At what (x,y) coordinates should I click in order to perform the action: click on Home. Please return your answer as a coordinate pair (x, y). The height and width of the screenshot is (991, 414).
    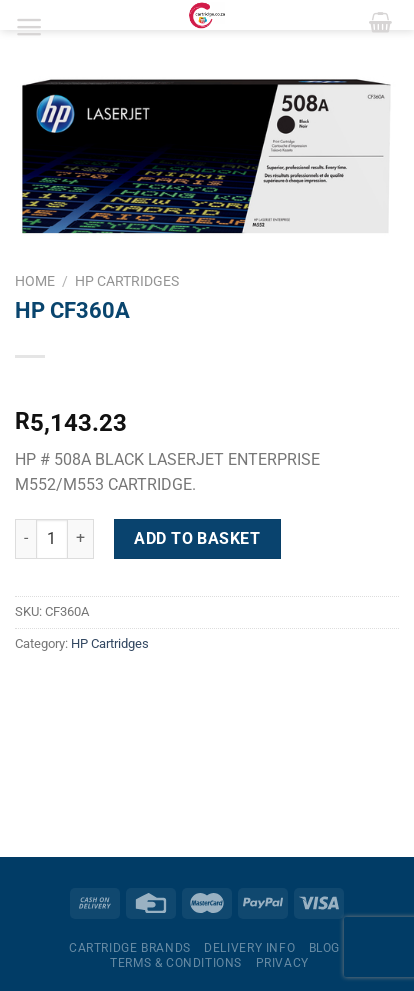
    Looking at the image, I should click on (35, 281).